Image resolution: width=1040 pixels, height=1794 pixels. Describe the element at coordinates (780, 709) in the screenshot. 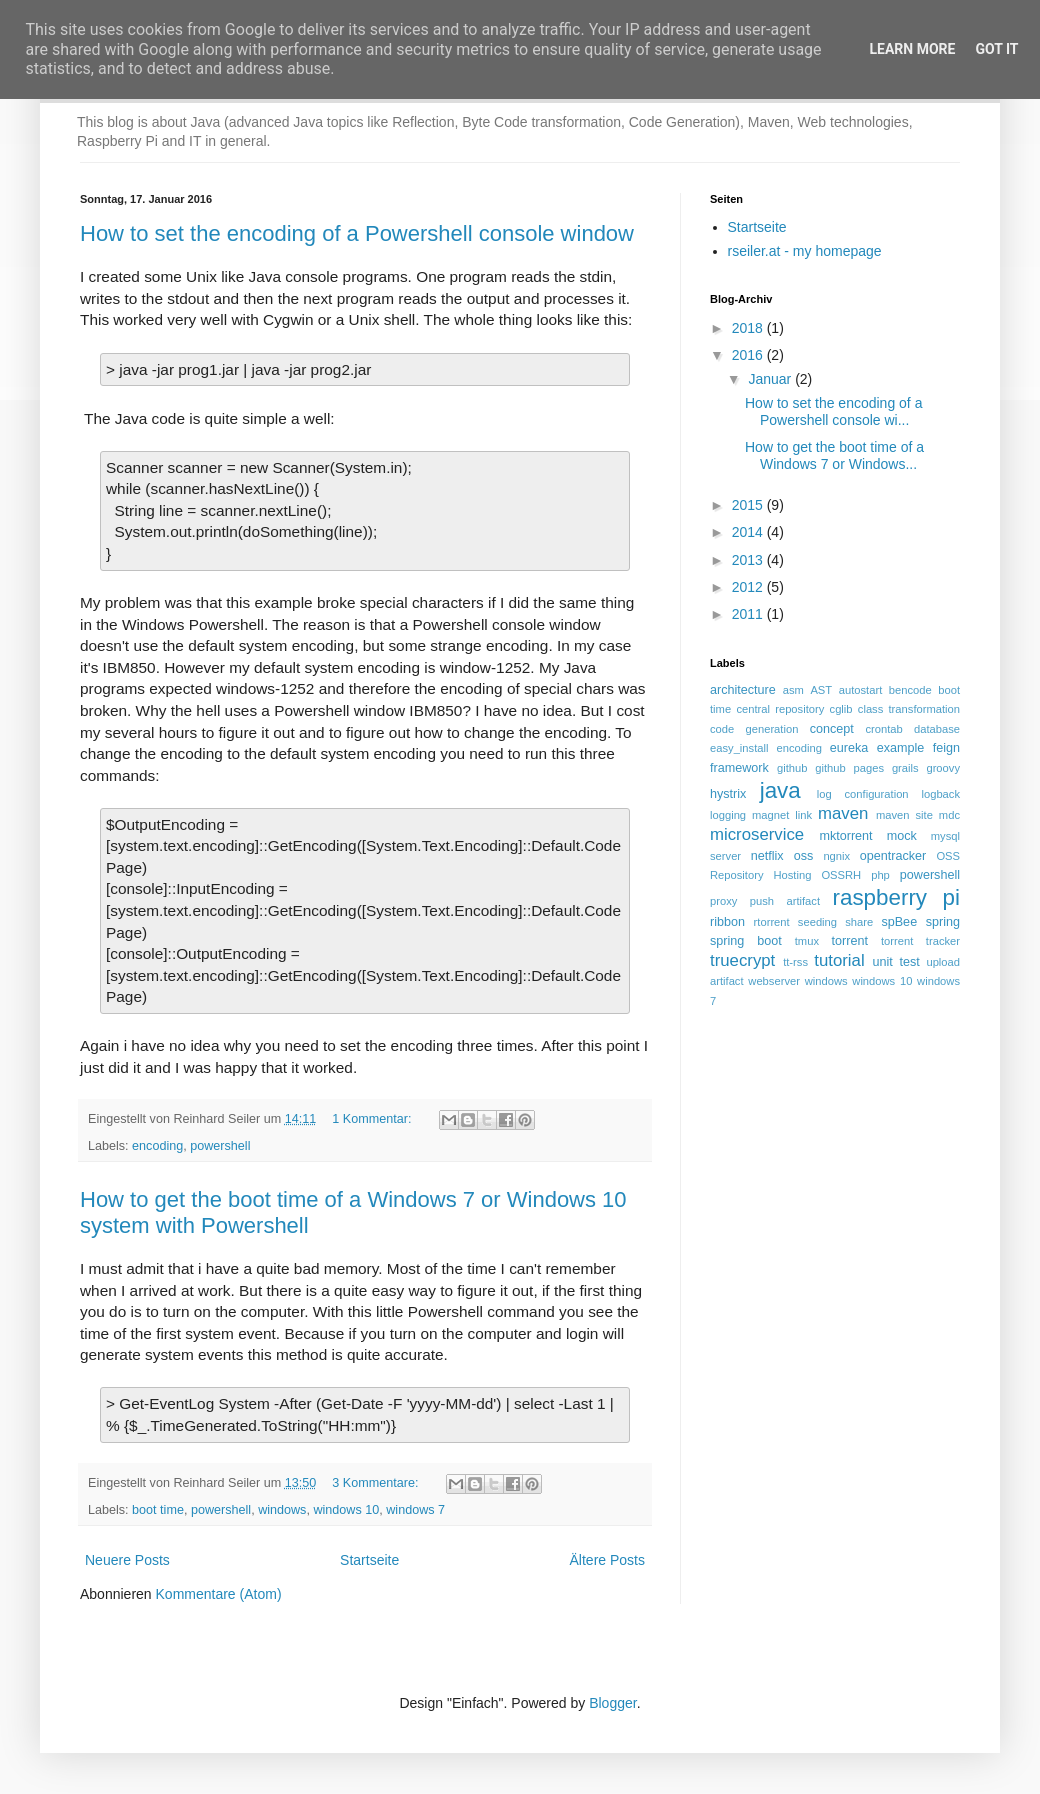

I see `central repository` at that location.